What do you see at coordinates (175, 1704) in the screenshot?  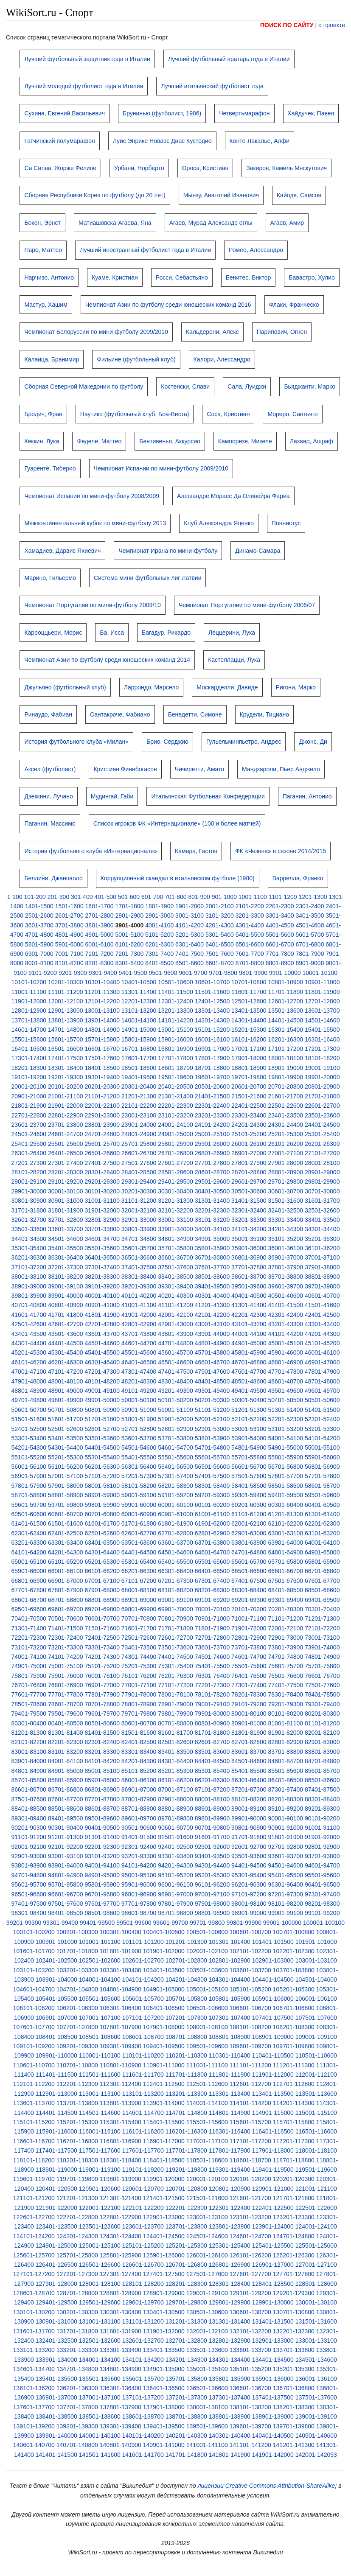 I see `78901-79000` at bounding box center [175, 1704].